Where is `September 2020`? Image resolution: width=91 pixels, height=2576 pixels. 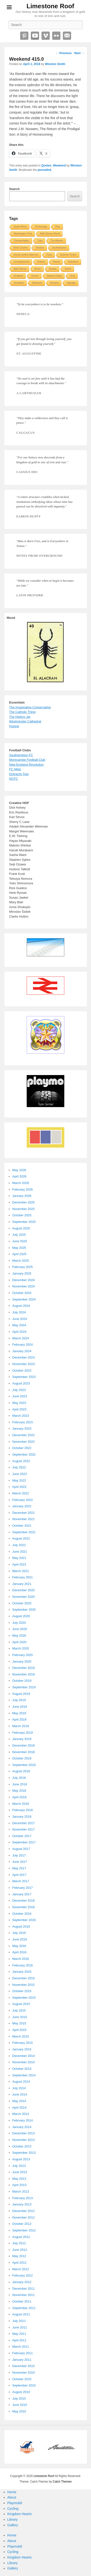
September 2020 is located at coordinates (24, 1609).